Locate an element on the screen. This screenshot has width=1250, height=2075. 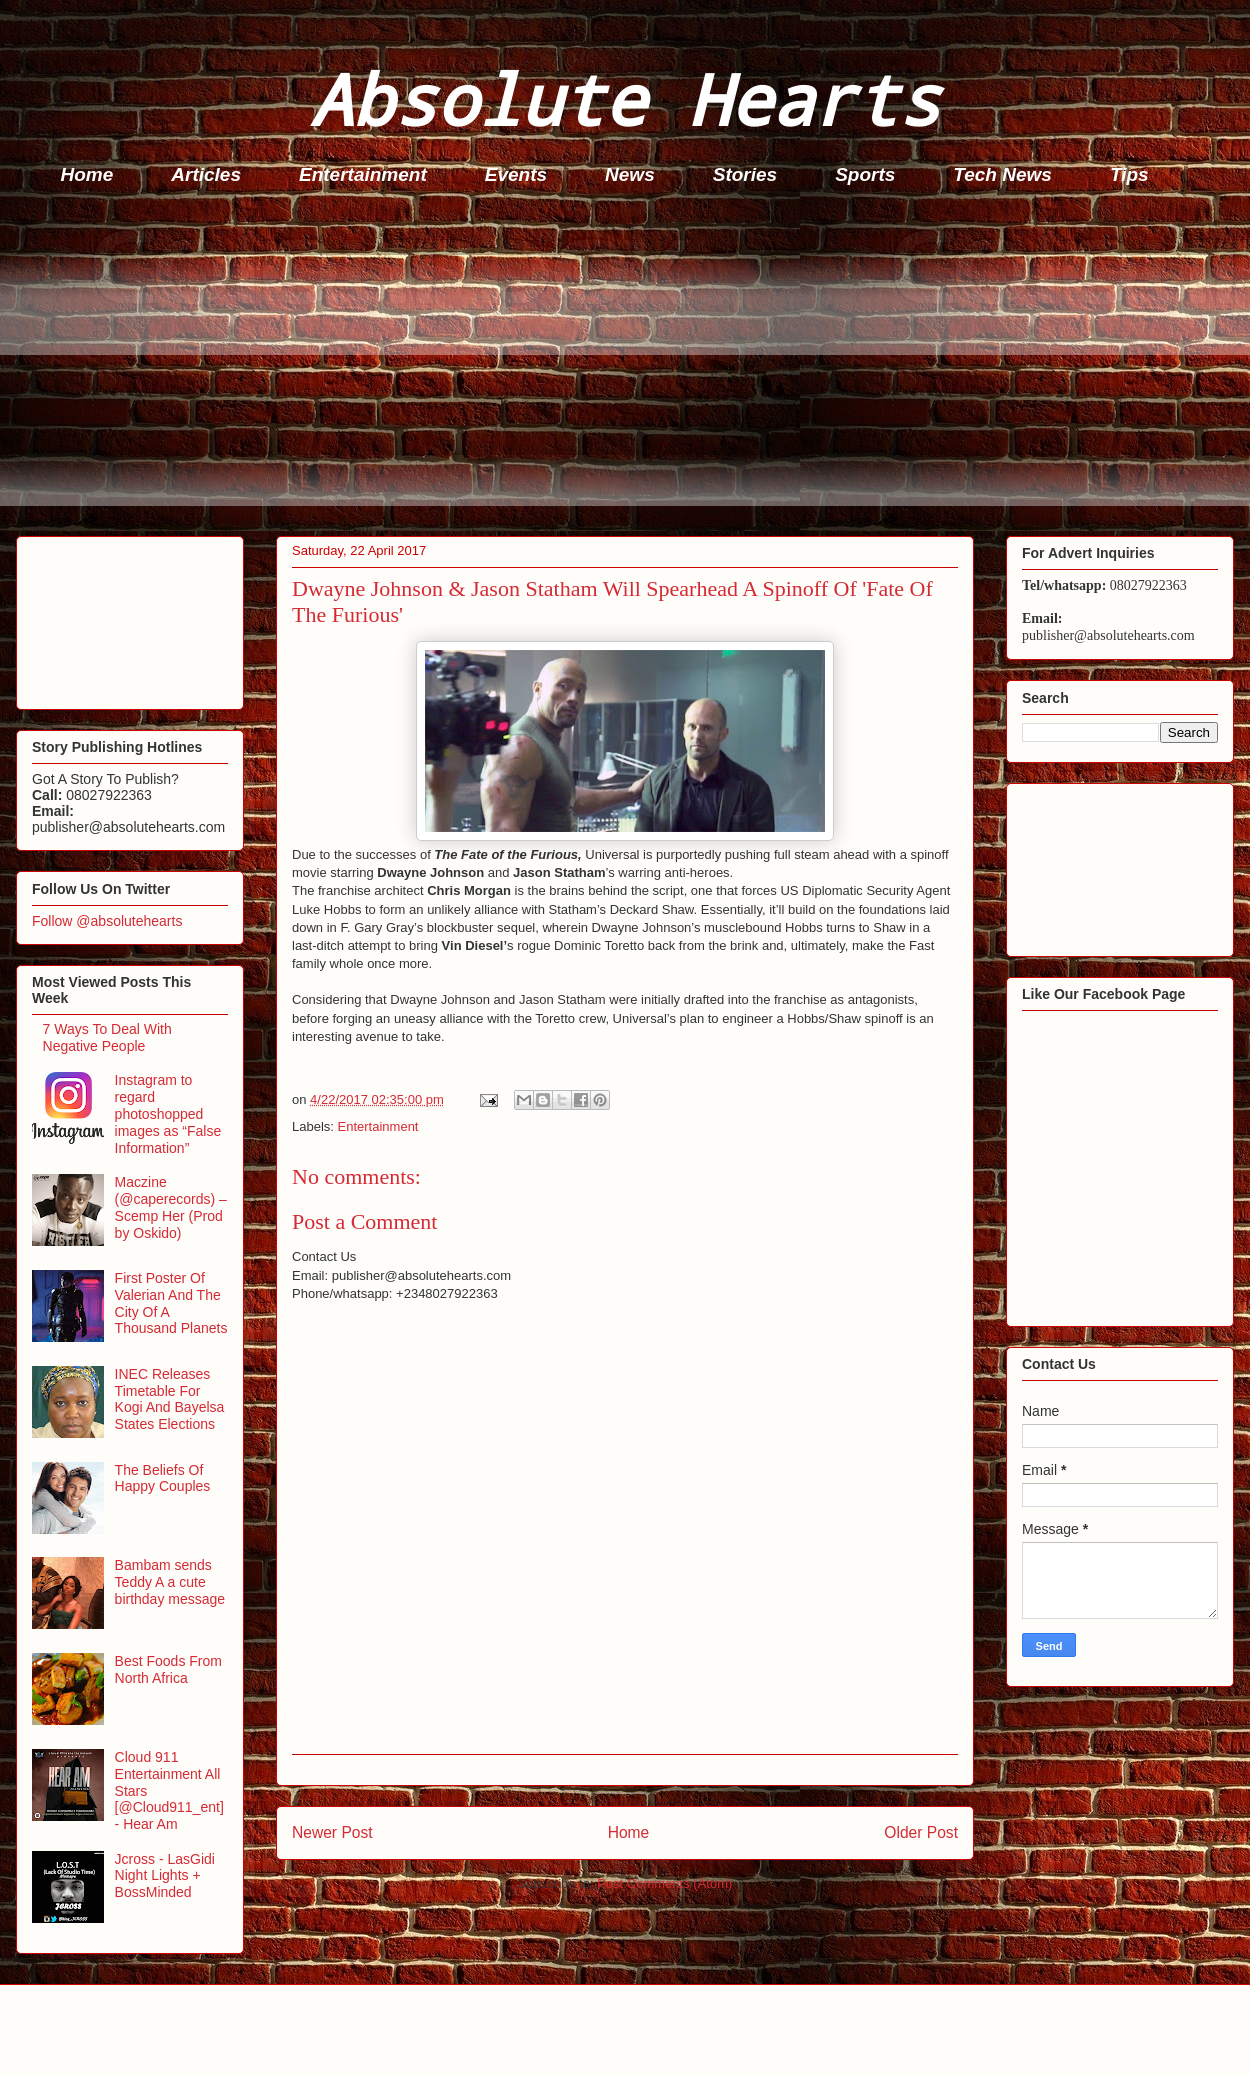
Entertainment is located at coordinates (363, 174).